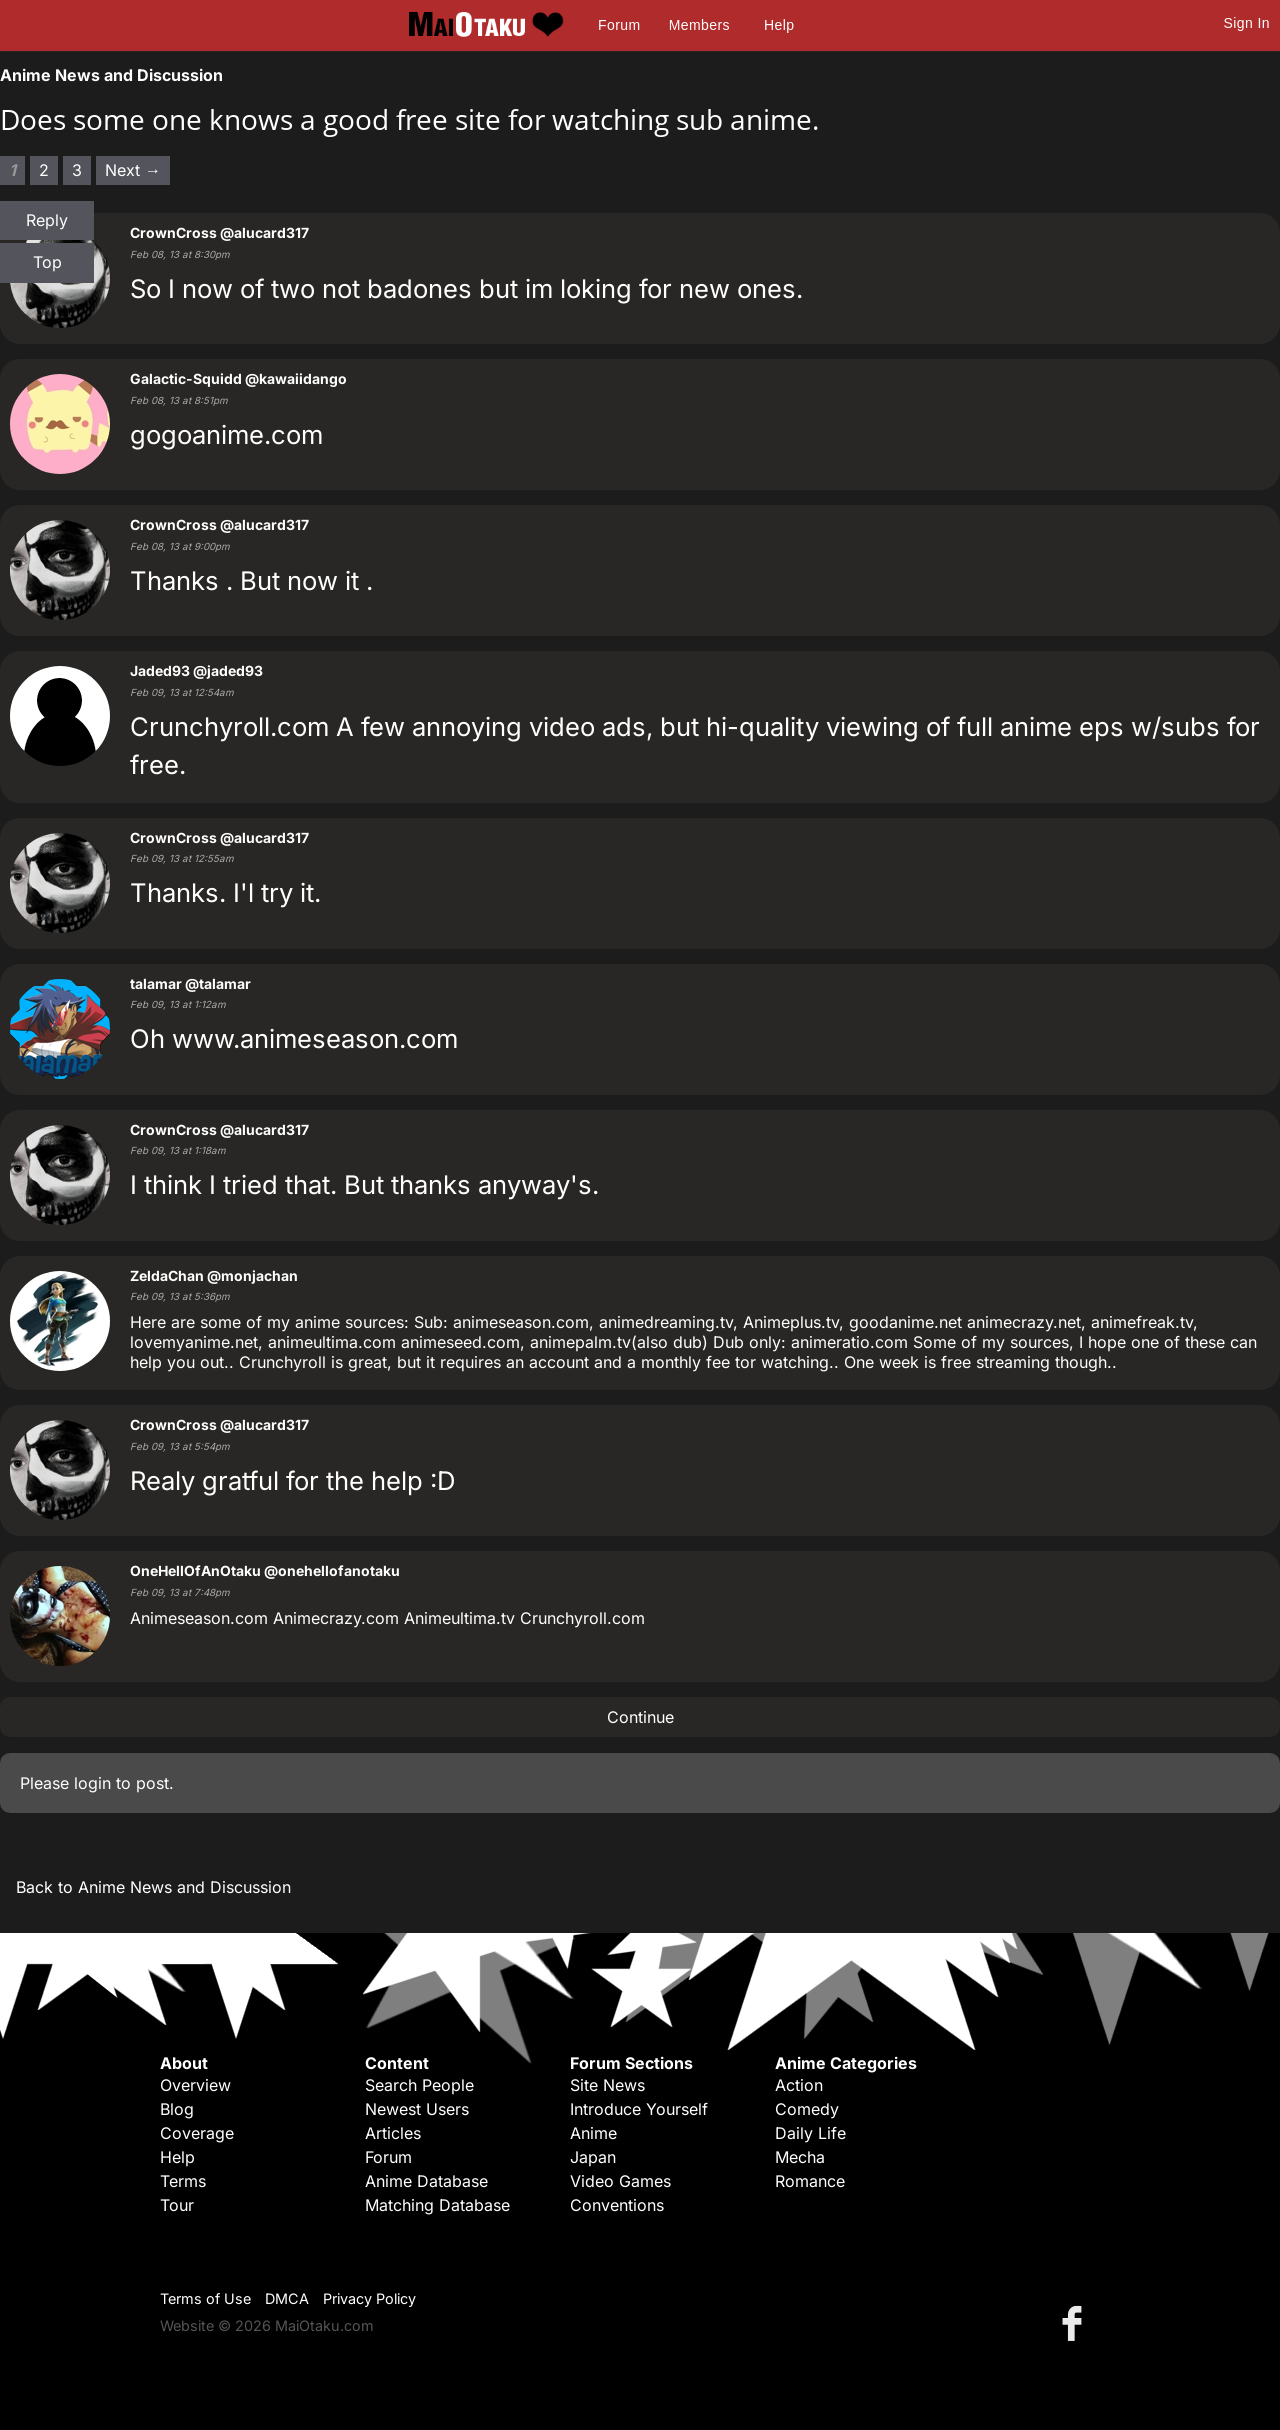 The image size is (1280, 2430). Describe the element at coordinates (153, 1887) in the screenshot. I see `Back to Anime News and Discussion` at that location.